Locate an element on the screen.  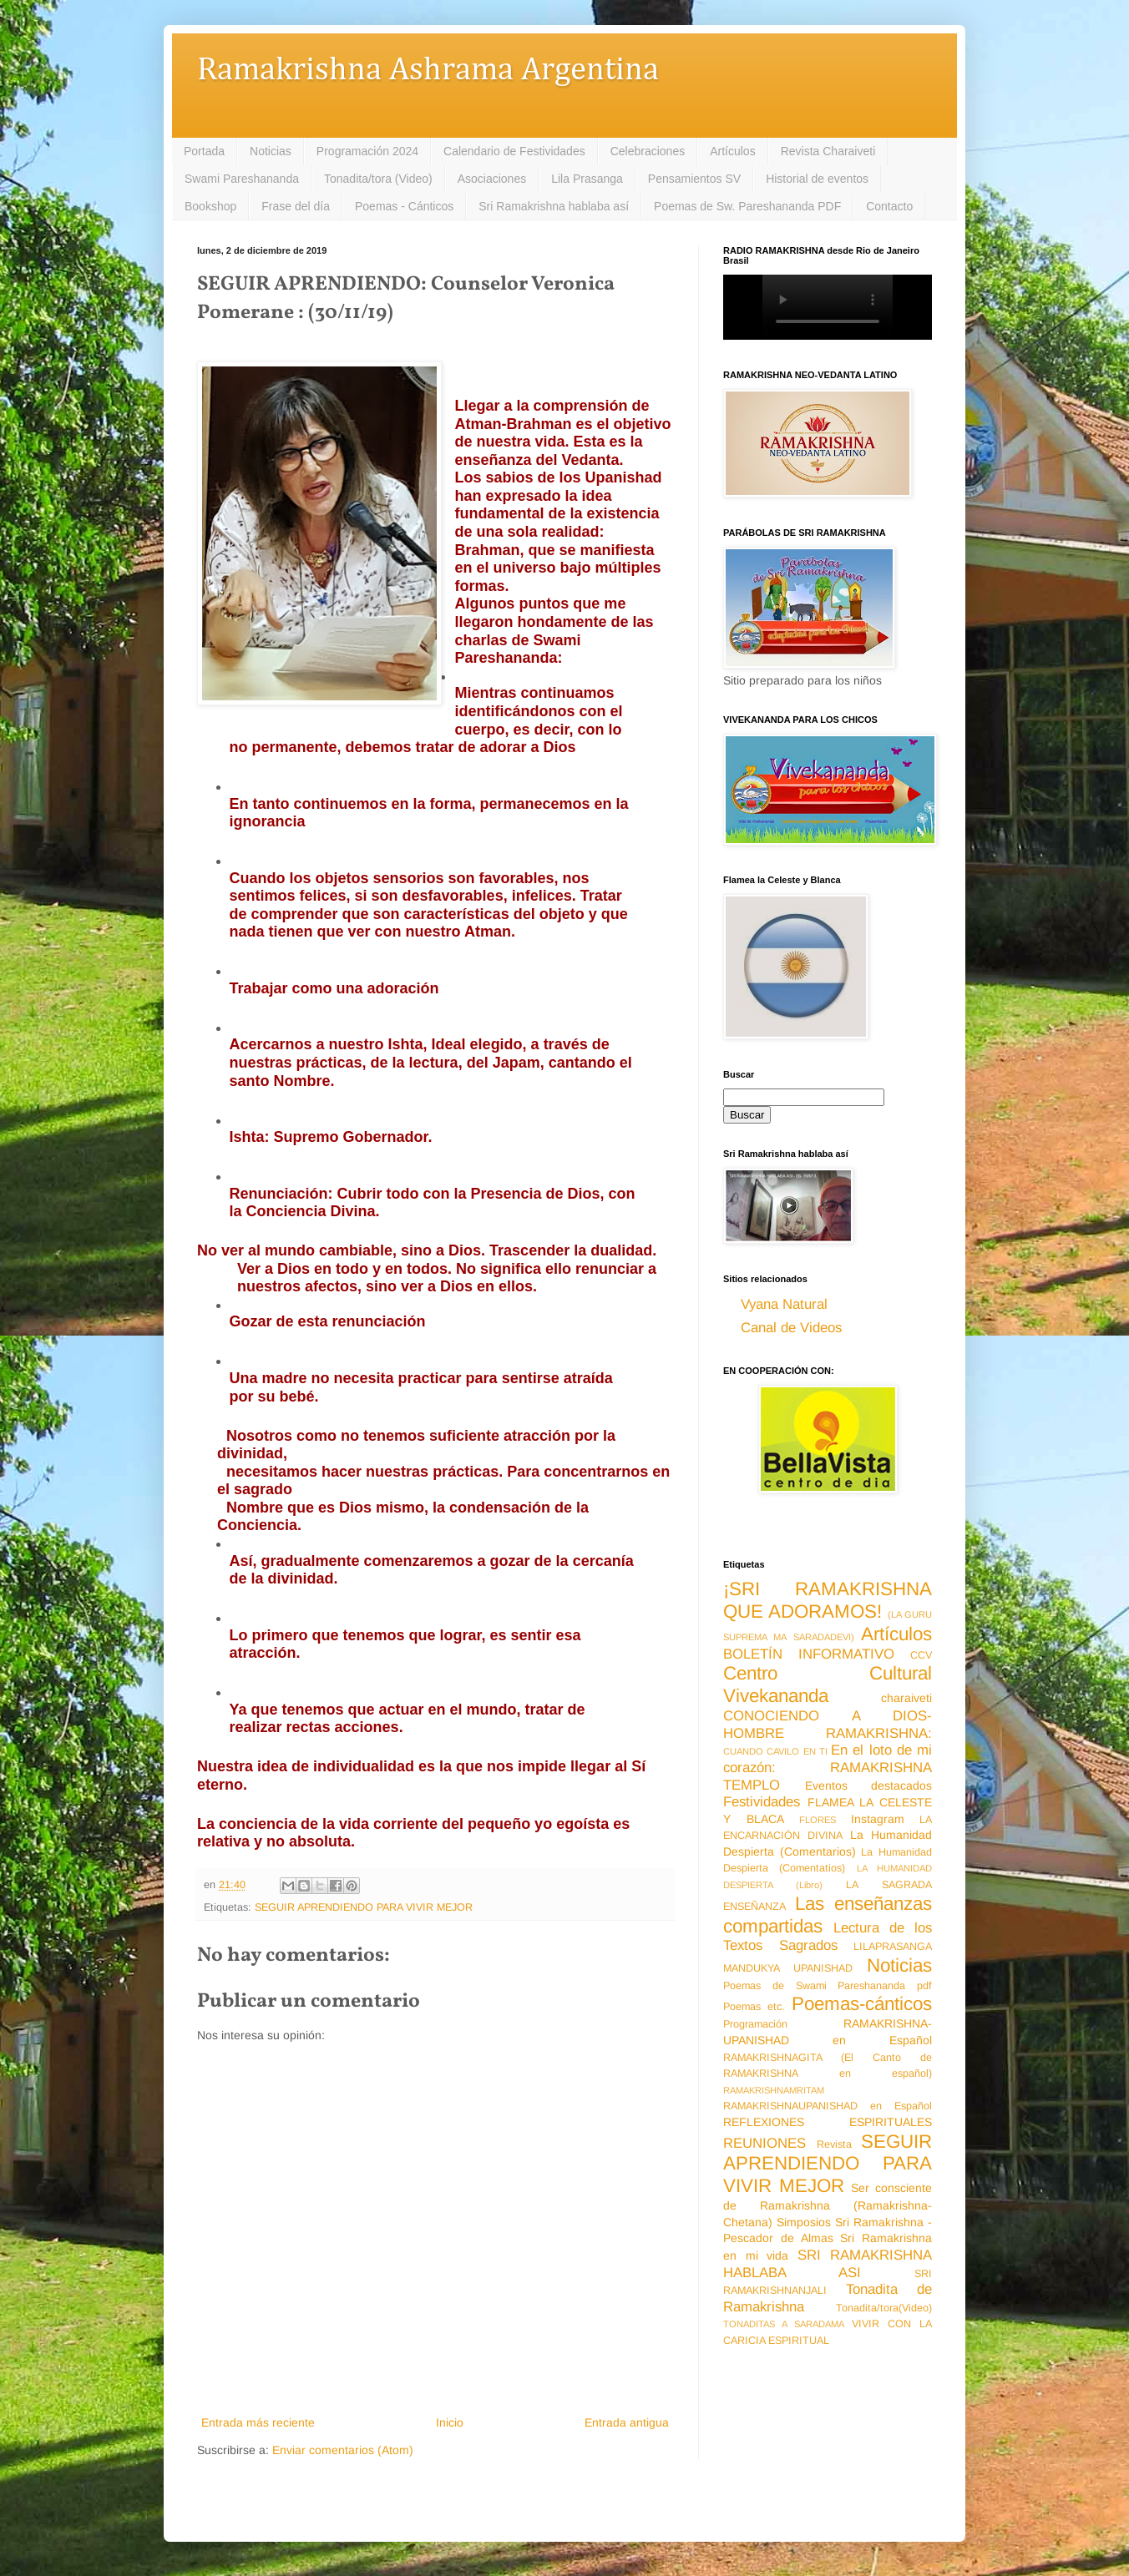
Programación 2024 is located at coordinates (367, 151).